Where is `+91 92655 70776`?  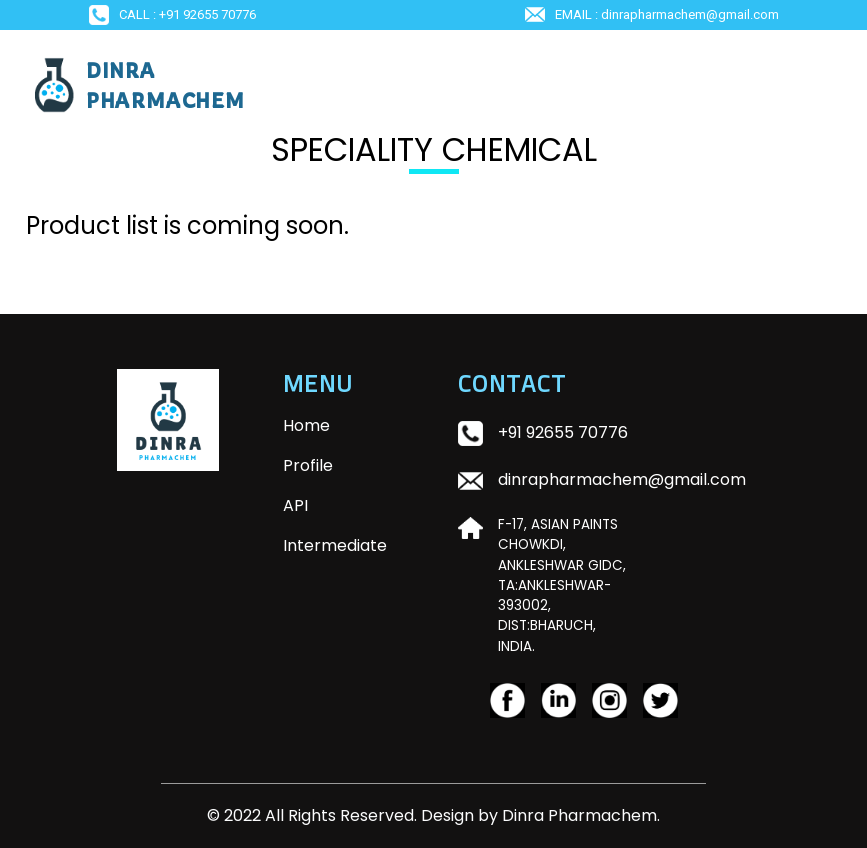
+91 92655 70776 is located at coordinates (563, 432).